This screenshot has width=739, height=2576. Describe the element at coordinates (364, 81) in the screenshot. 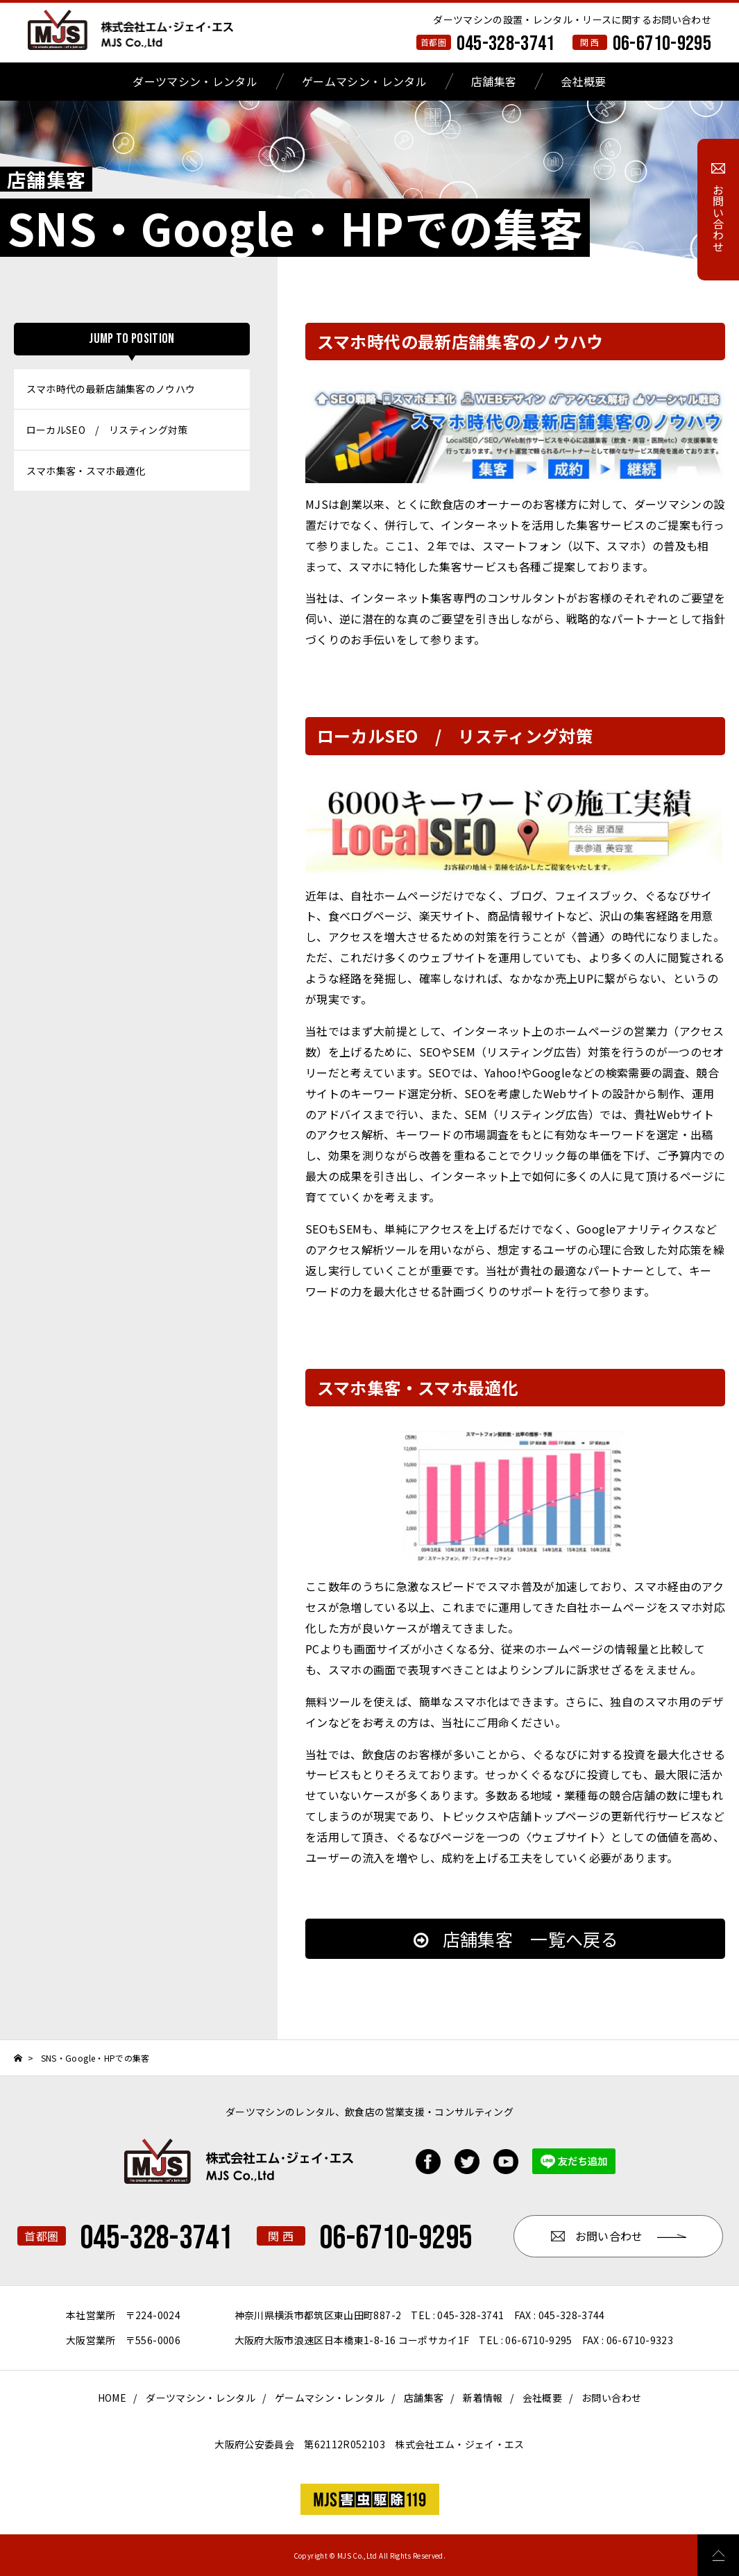

I see `ゲームマシン・レンタル` at that location.